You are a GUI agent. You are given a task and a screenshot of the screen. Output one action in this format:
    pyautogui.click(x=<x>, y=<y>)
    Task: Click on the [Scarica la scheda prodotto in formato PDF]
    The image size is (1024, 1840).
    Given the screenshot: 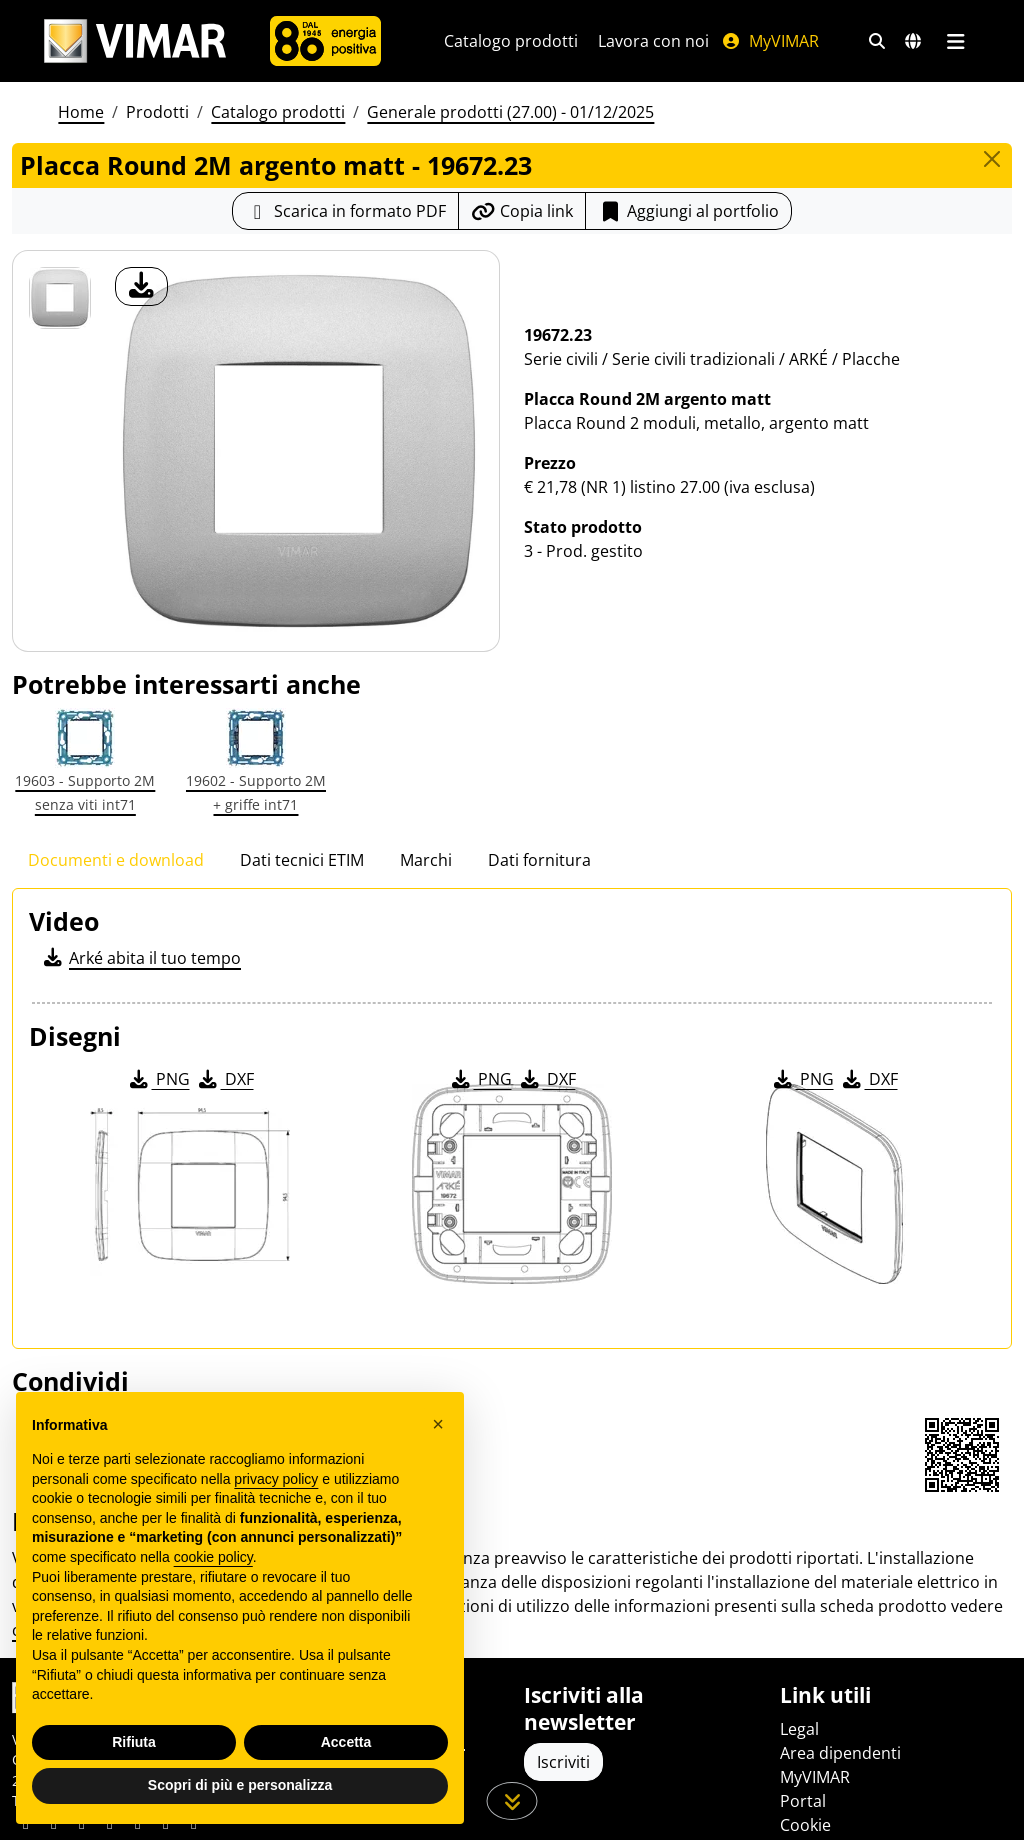 What is the action you would take?
    pyautogui.click(x=345, y=211)
    